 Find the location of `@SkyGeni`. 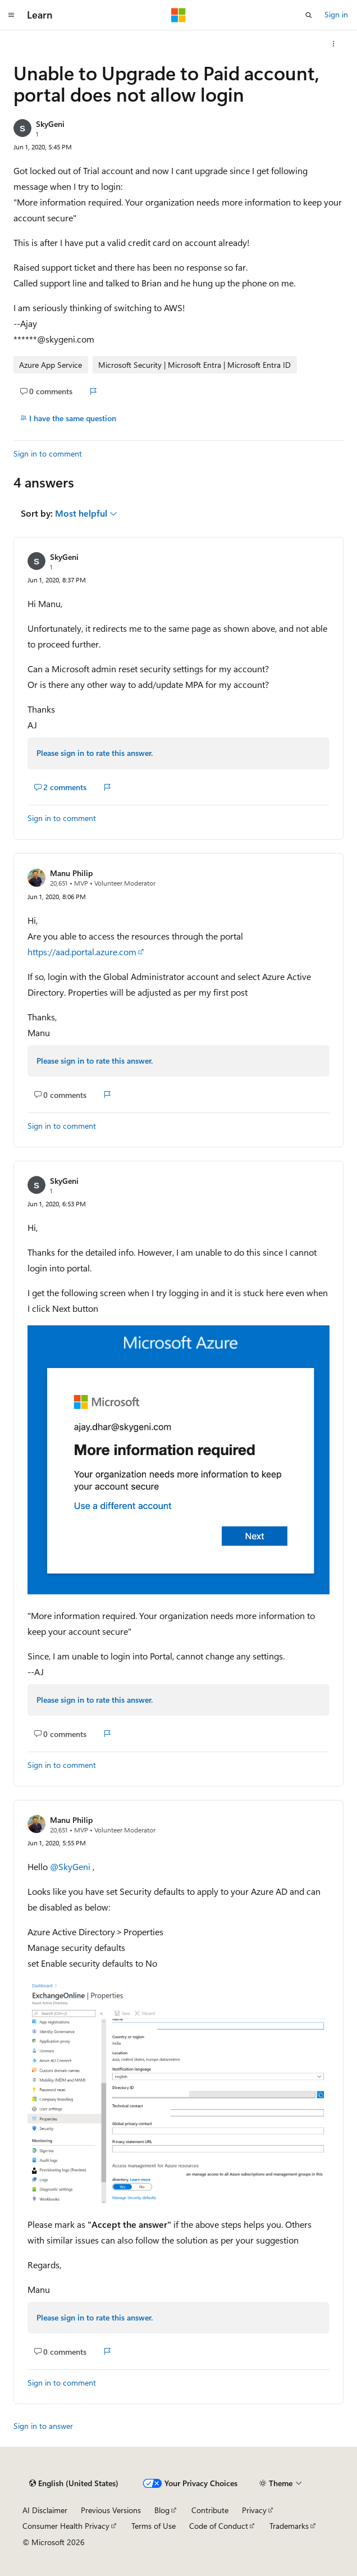

@SkyGeni is located at coordinates (71, 1866).